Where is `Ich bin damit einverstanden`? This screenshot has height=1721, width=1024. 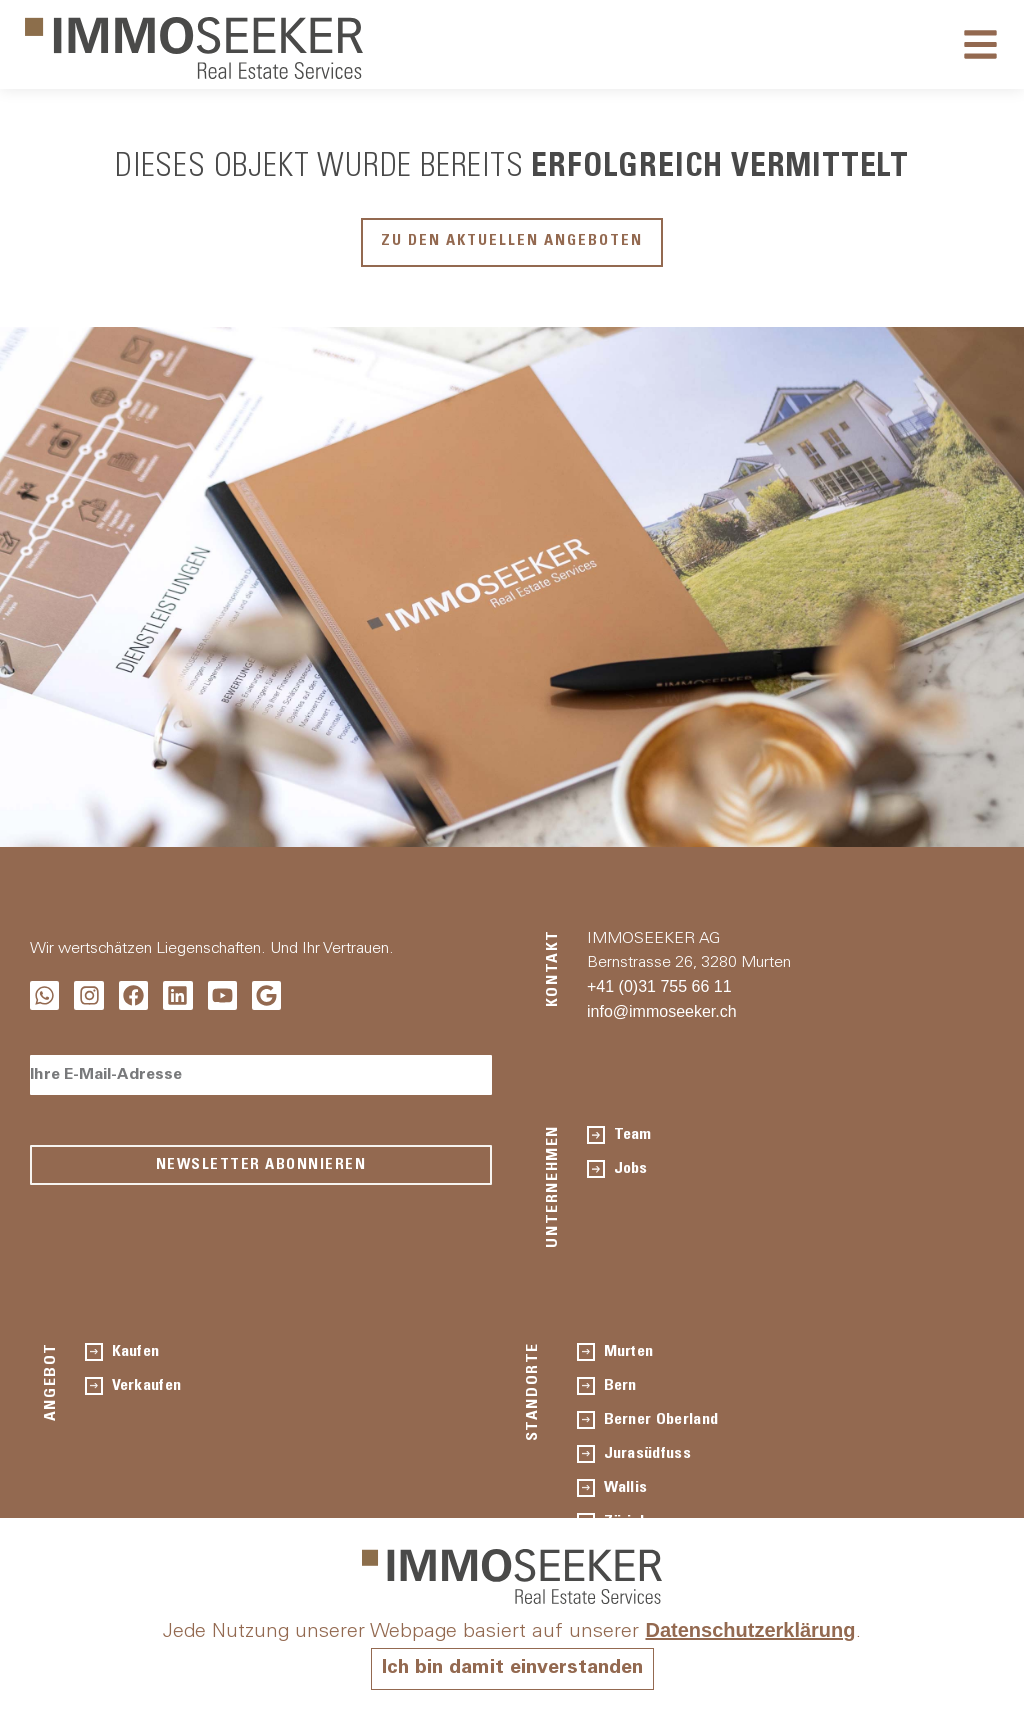 Ich bin damit einverstanden is located at coordinates (512, 1669).